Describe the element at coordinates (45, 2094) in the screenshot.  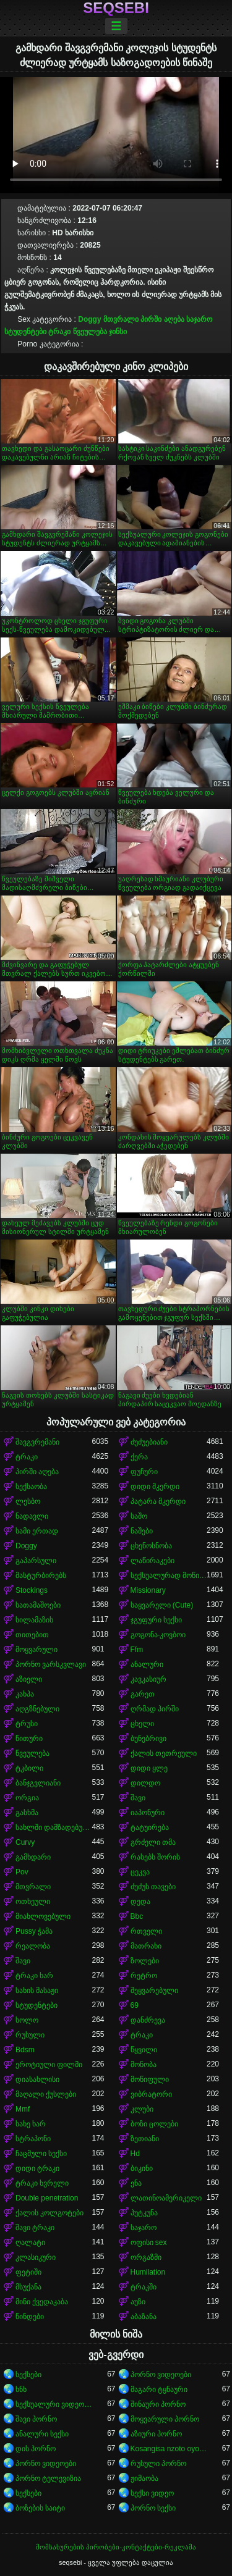
I see `მაღალი ქუსლები` at that location.